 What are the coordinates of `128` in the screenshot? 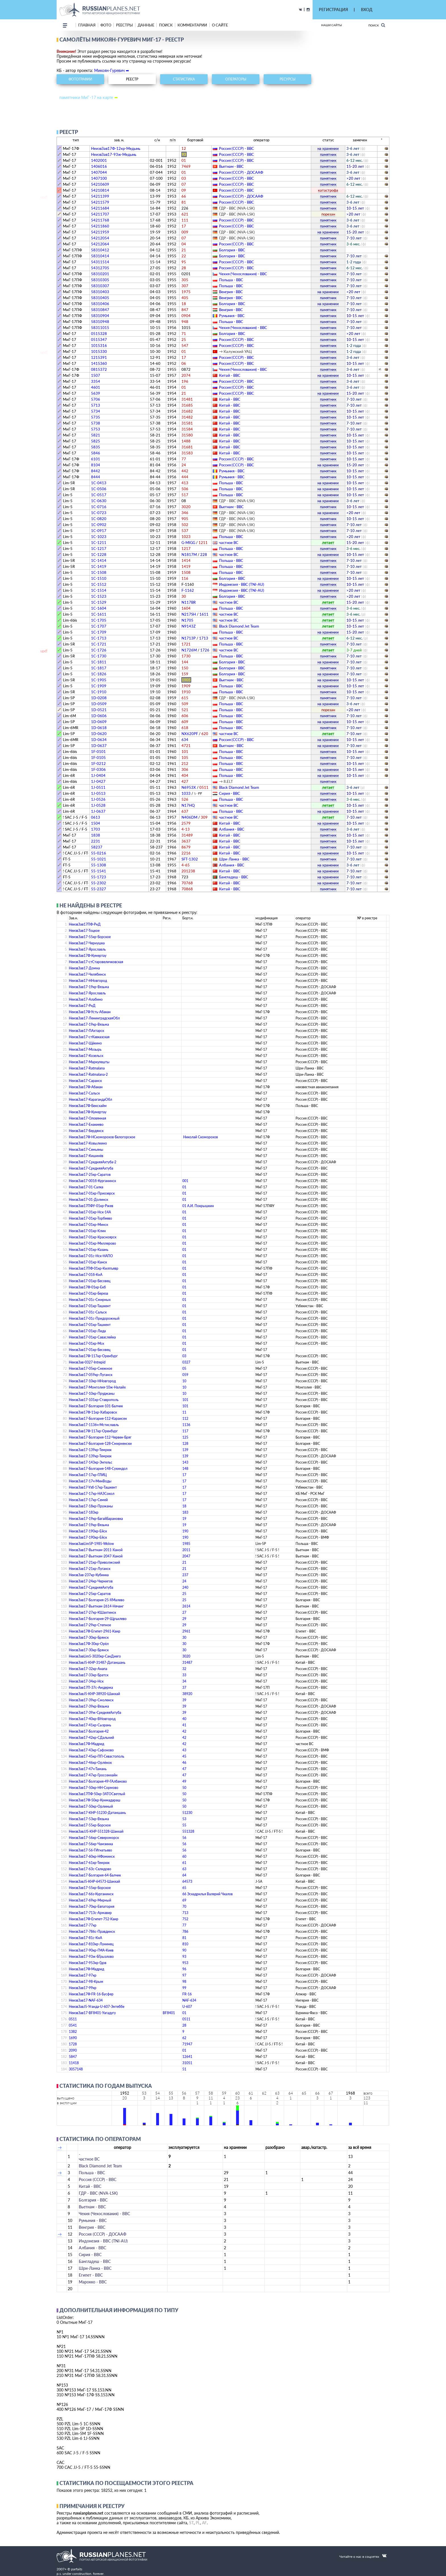 It's located at (185, 1443).